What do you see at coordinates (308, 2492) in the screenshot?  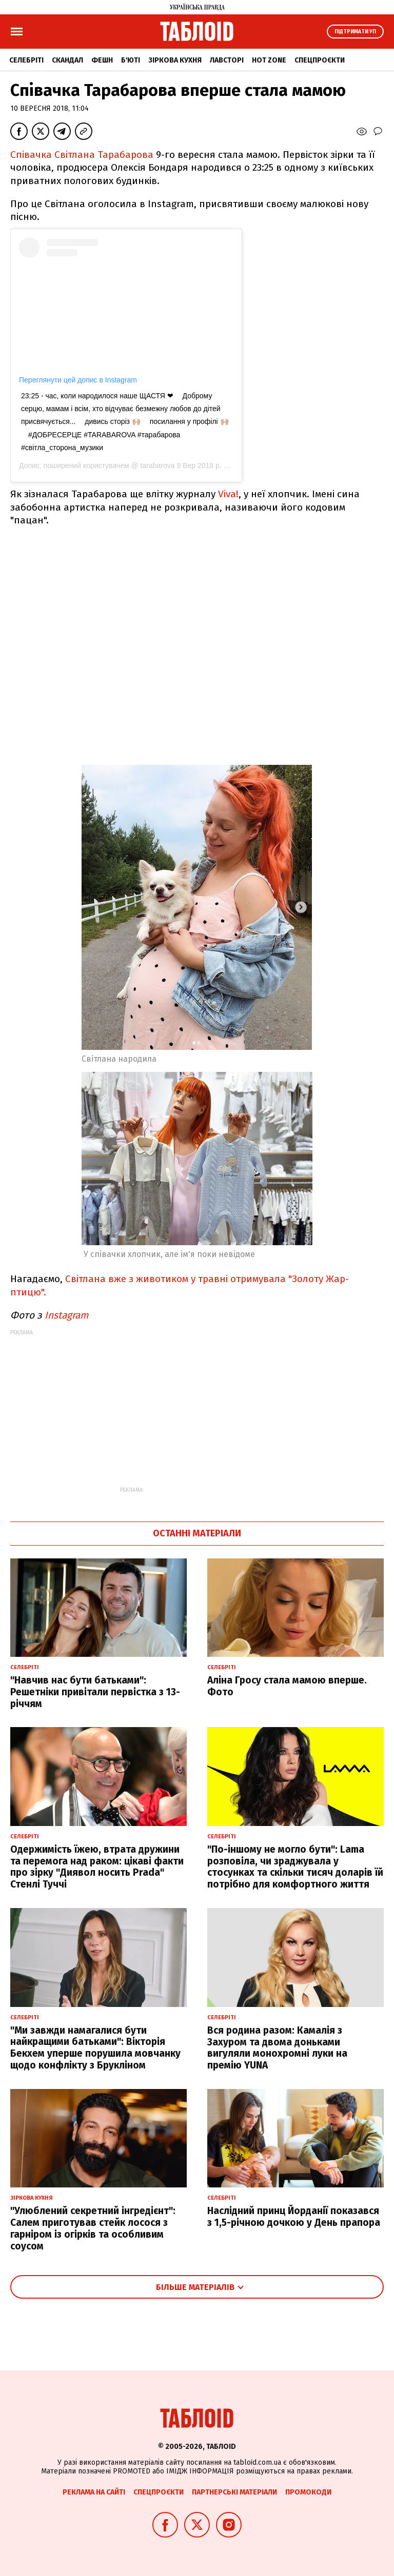 I see `Промокоди` at bounding box center [308, 2492].